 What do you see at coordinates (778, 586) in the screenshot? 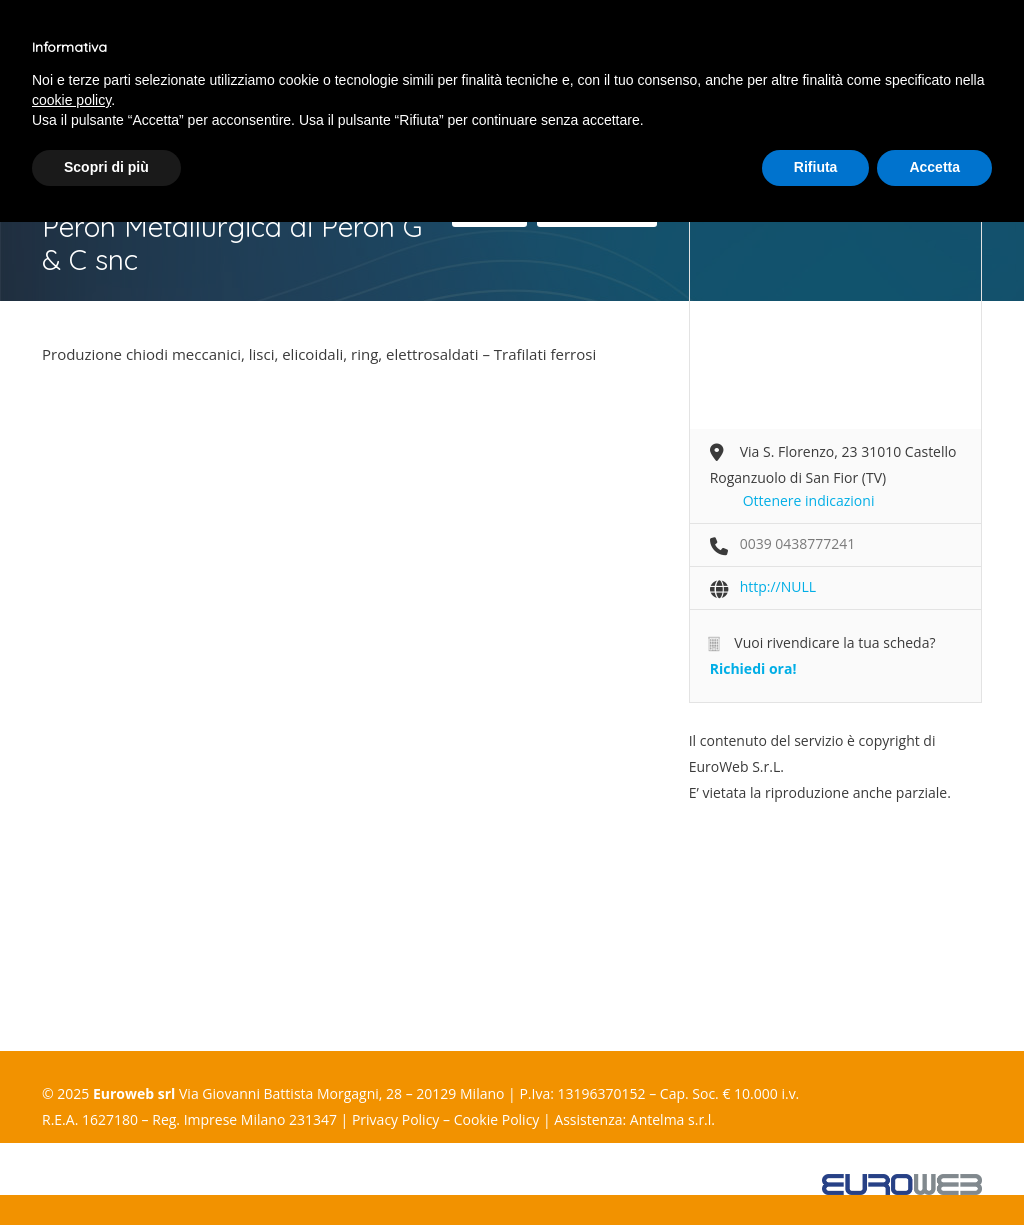
I see `http://NULL` at bounding box center [778, 586].